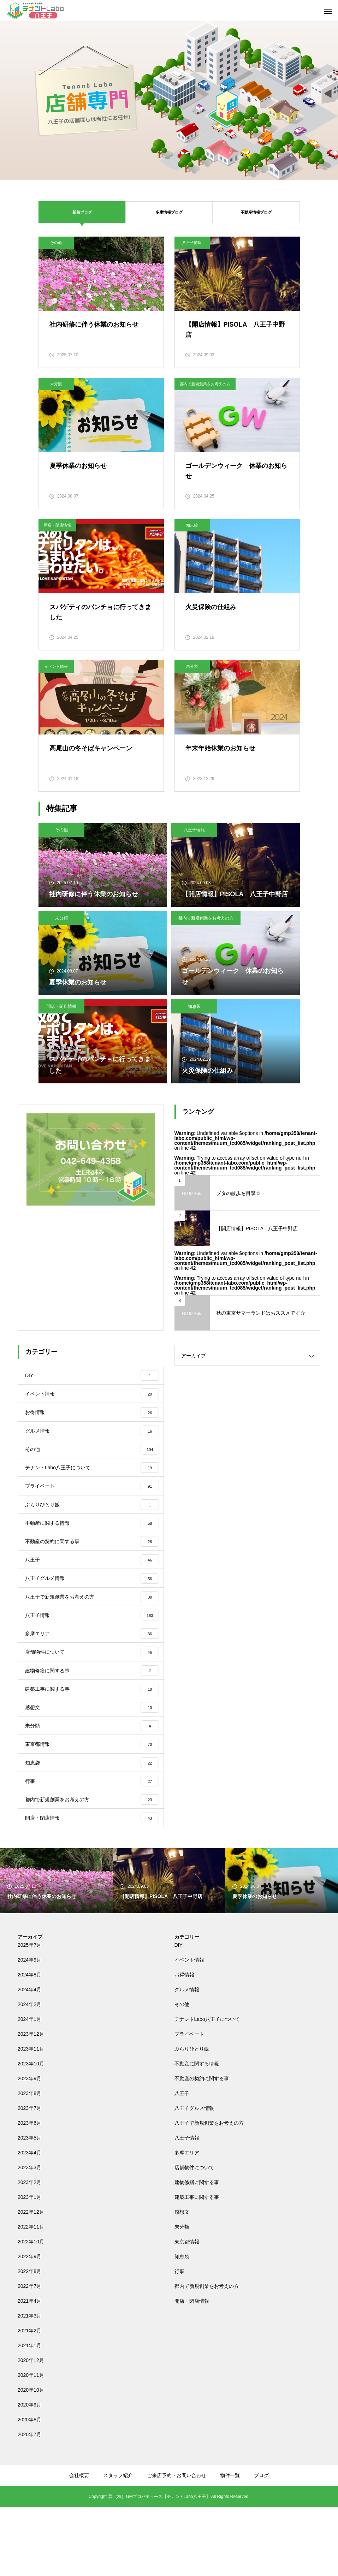 The width and height of the screenshot is (338, 2576). What do you see at coordinates (118, 2544) in the screenshot?
I see `スタッフ紹介` at bounding box center [118, 2544].